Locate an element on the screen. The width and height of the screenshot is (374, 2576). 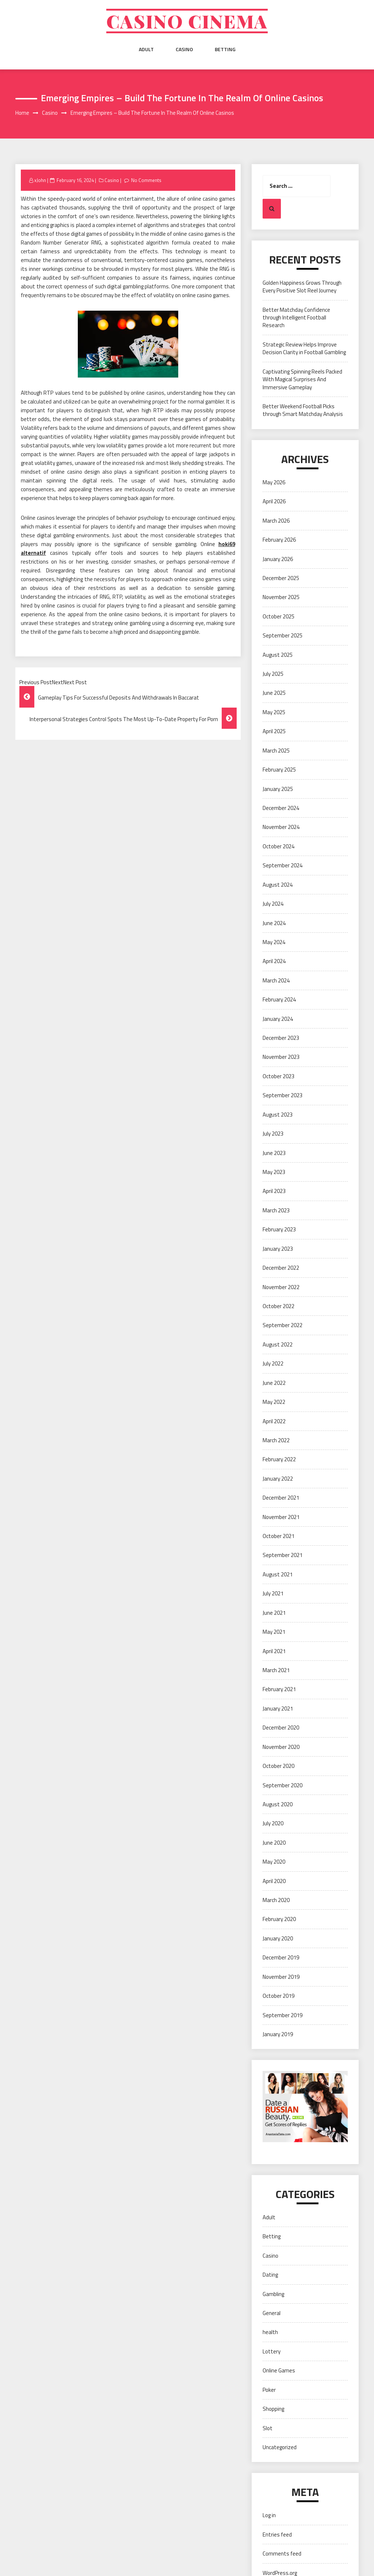
October 2019 is located at coordinates (278, 1996).